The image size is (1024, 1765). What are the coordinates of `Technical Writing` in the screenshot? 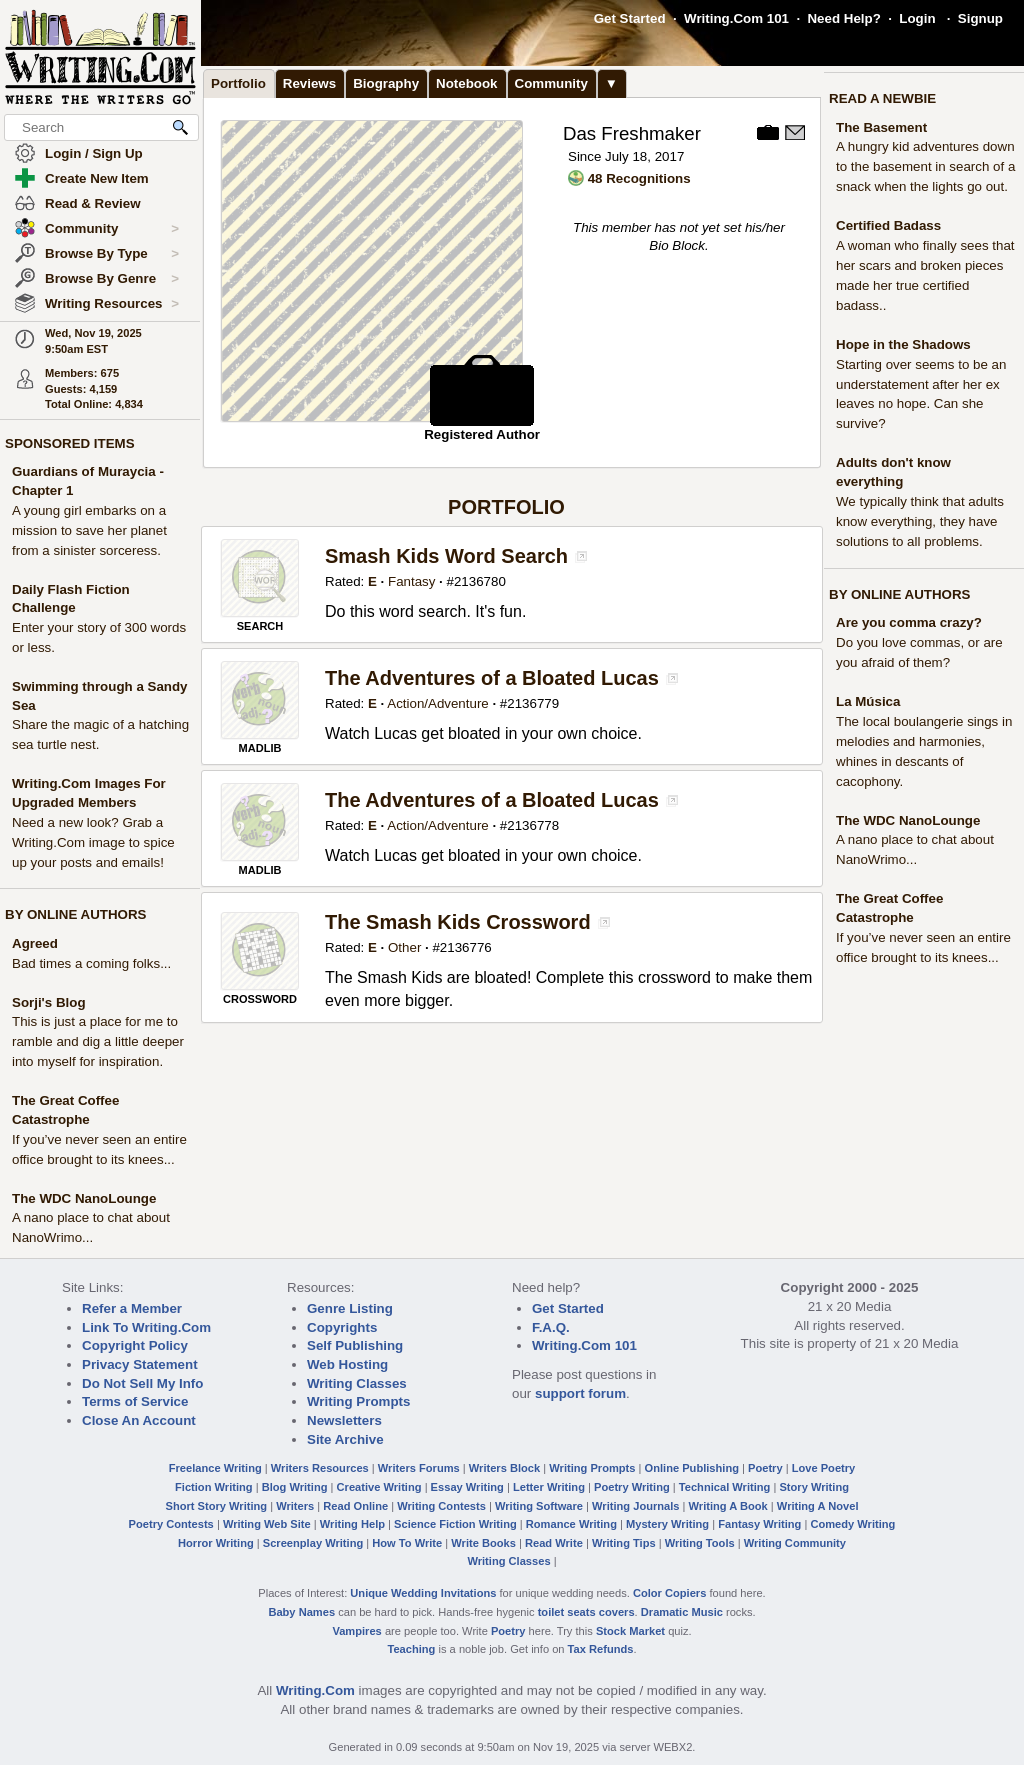 It's located at (725, 1487).